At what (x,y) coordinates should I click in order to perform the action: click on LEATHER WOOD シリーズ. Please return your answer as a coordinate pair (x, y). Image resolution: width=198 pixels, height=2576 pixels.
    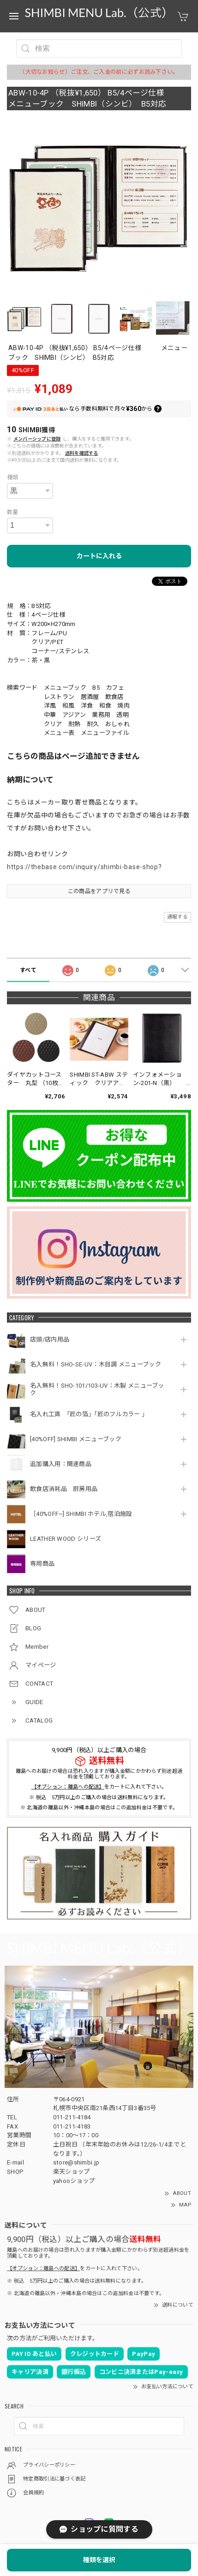
    Looking at the image, I should click on (65, 1538).